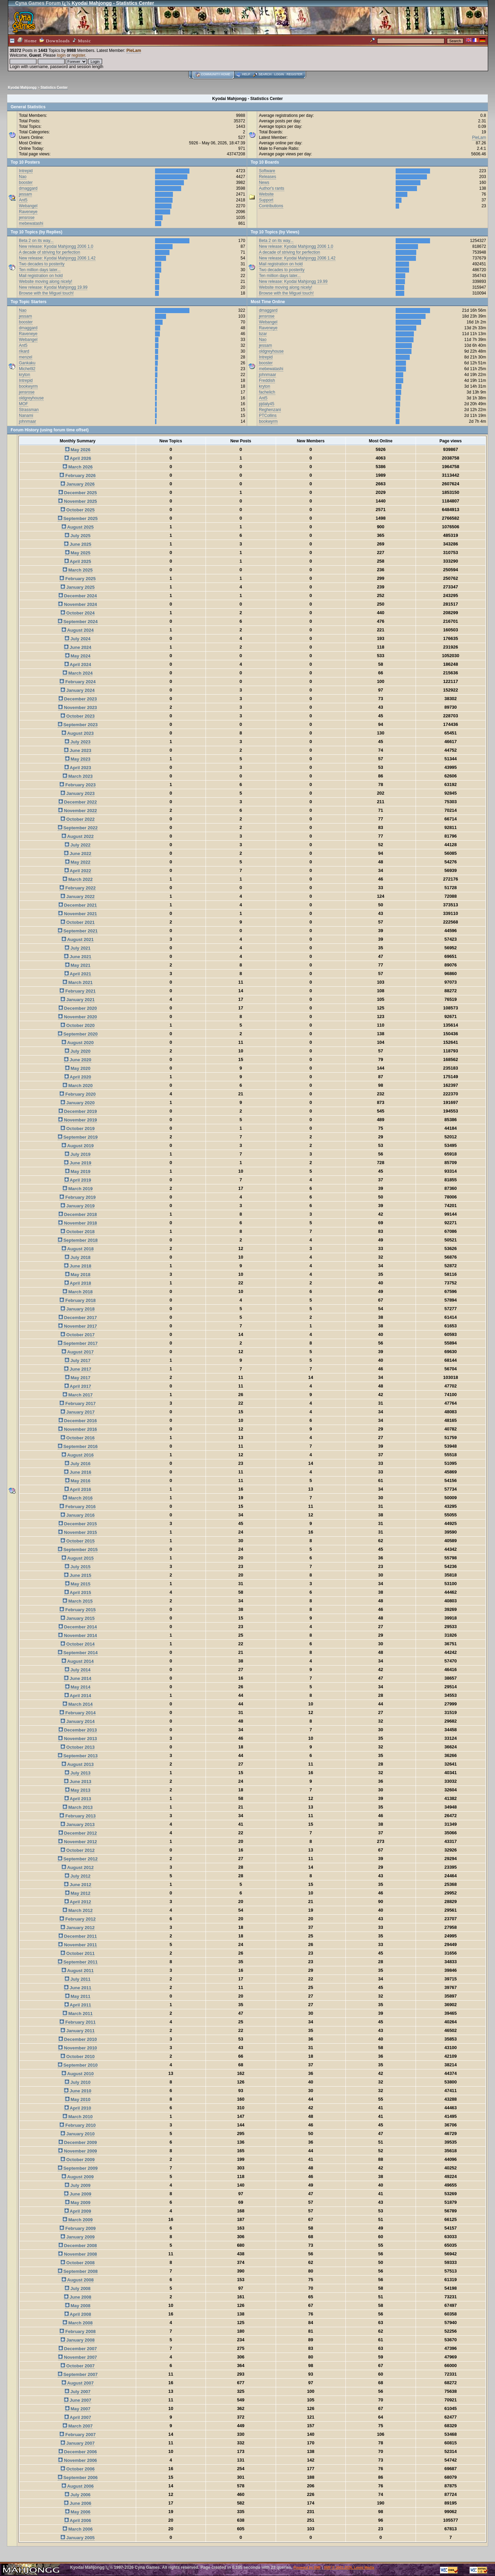 This screenshot has width=495, height=2576. What do you see at coordinates (77, 853) in the screenshot?
I see `June 2022` at bounding box center [77, 853].